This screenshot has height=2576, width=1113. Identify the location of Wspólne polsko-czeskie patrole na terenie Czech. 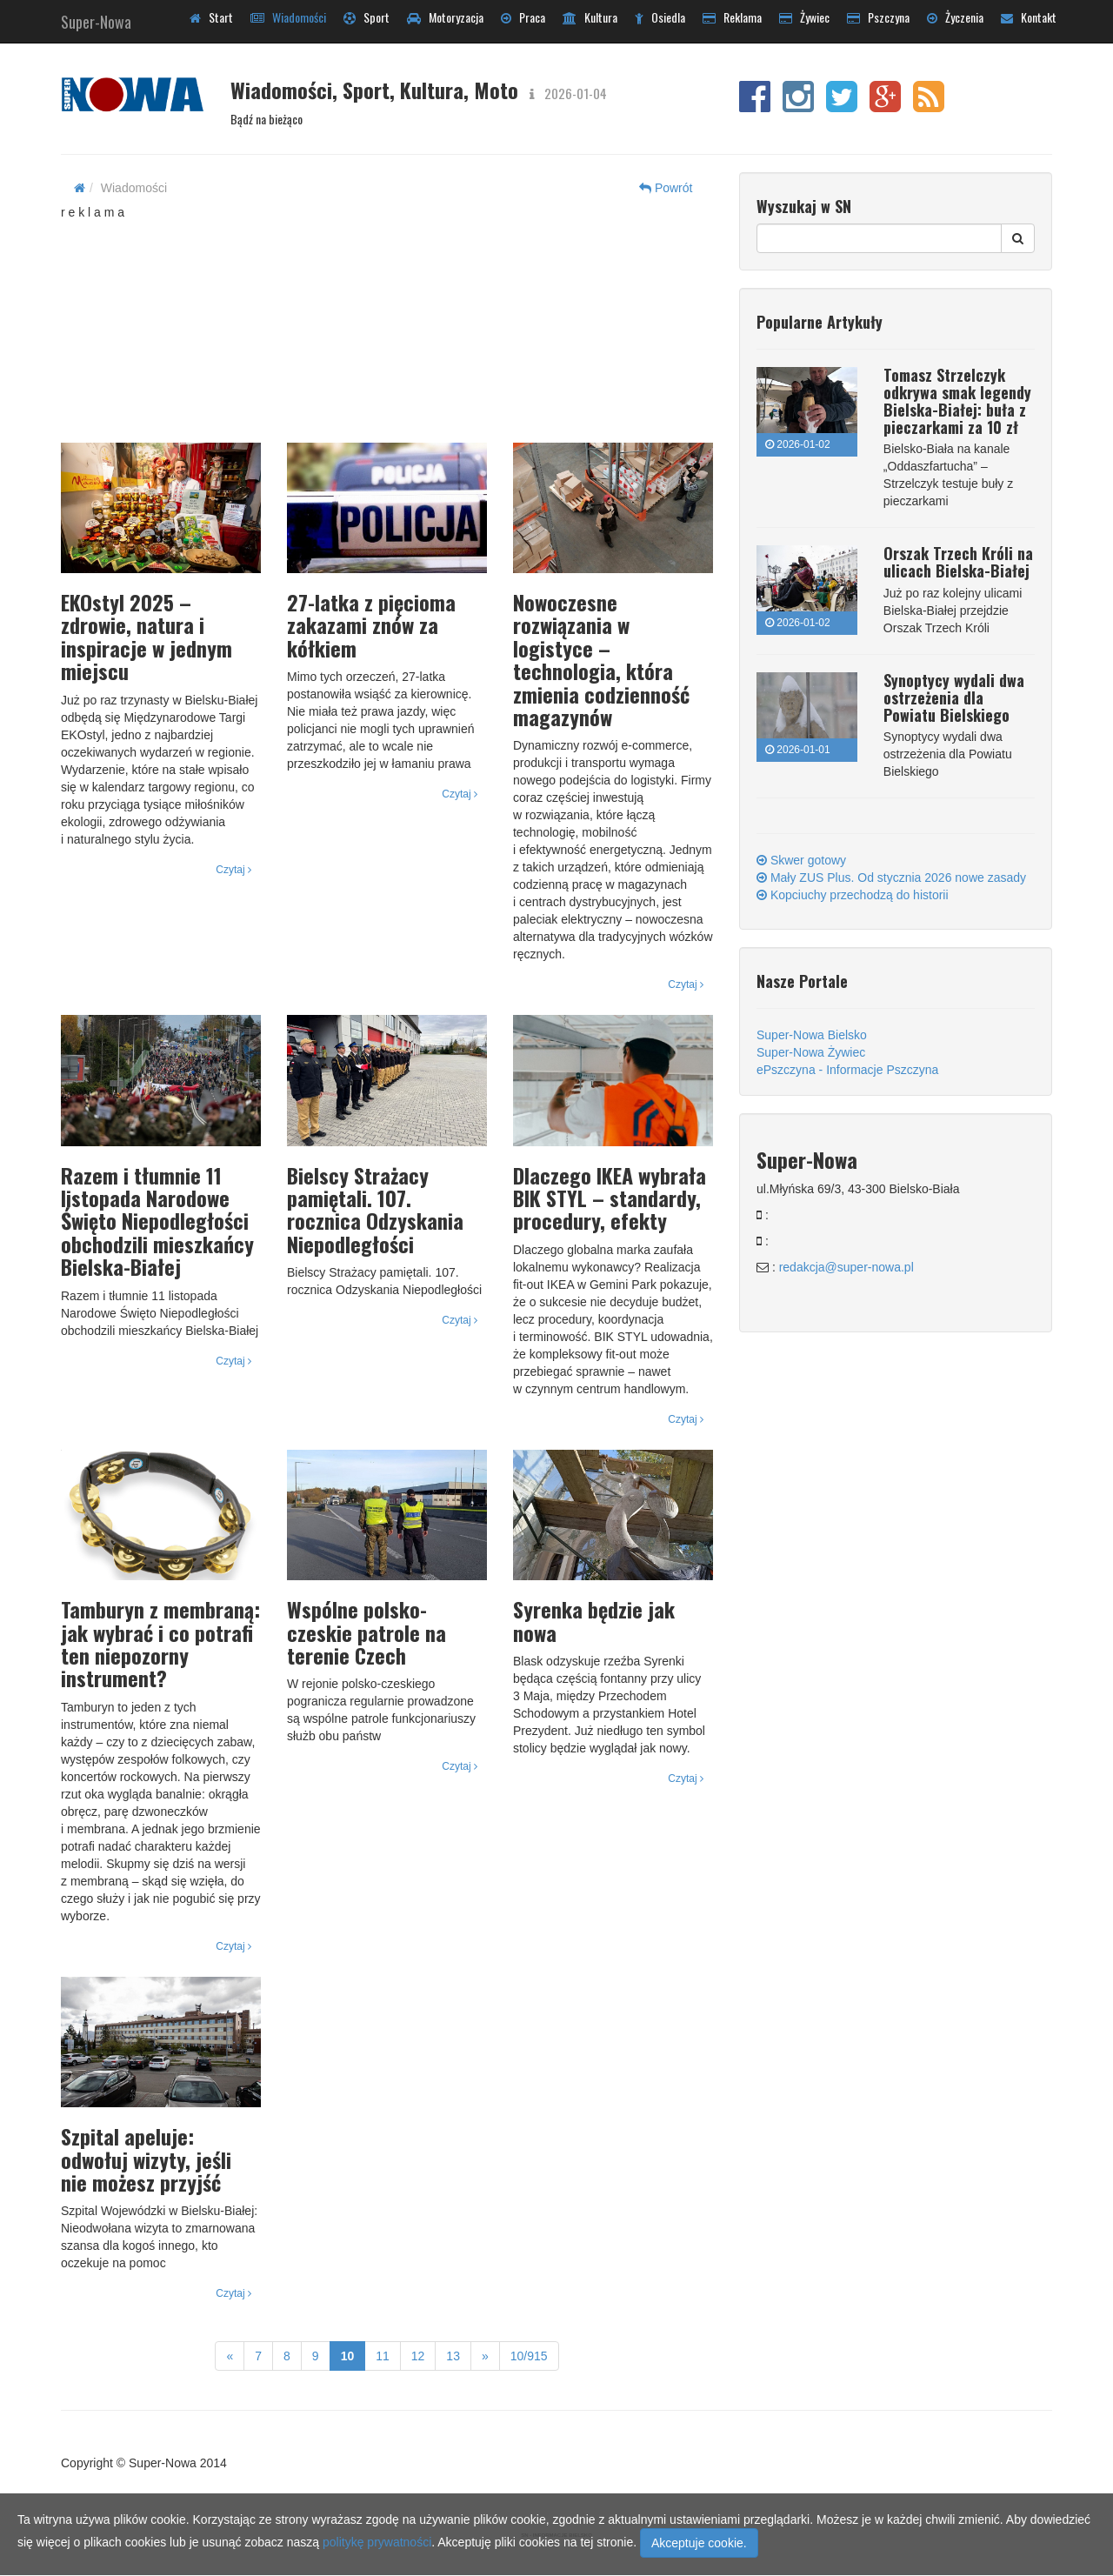
(366, 1632).